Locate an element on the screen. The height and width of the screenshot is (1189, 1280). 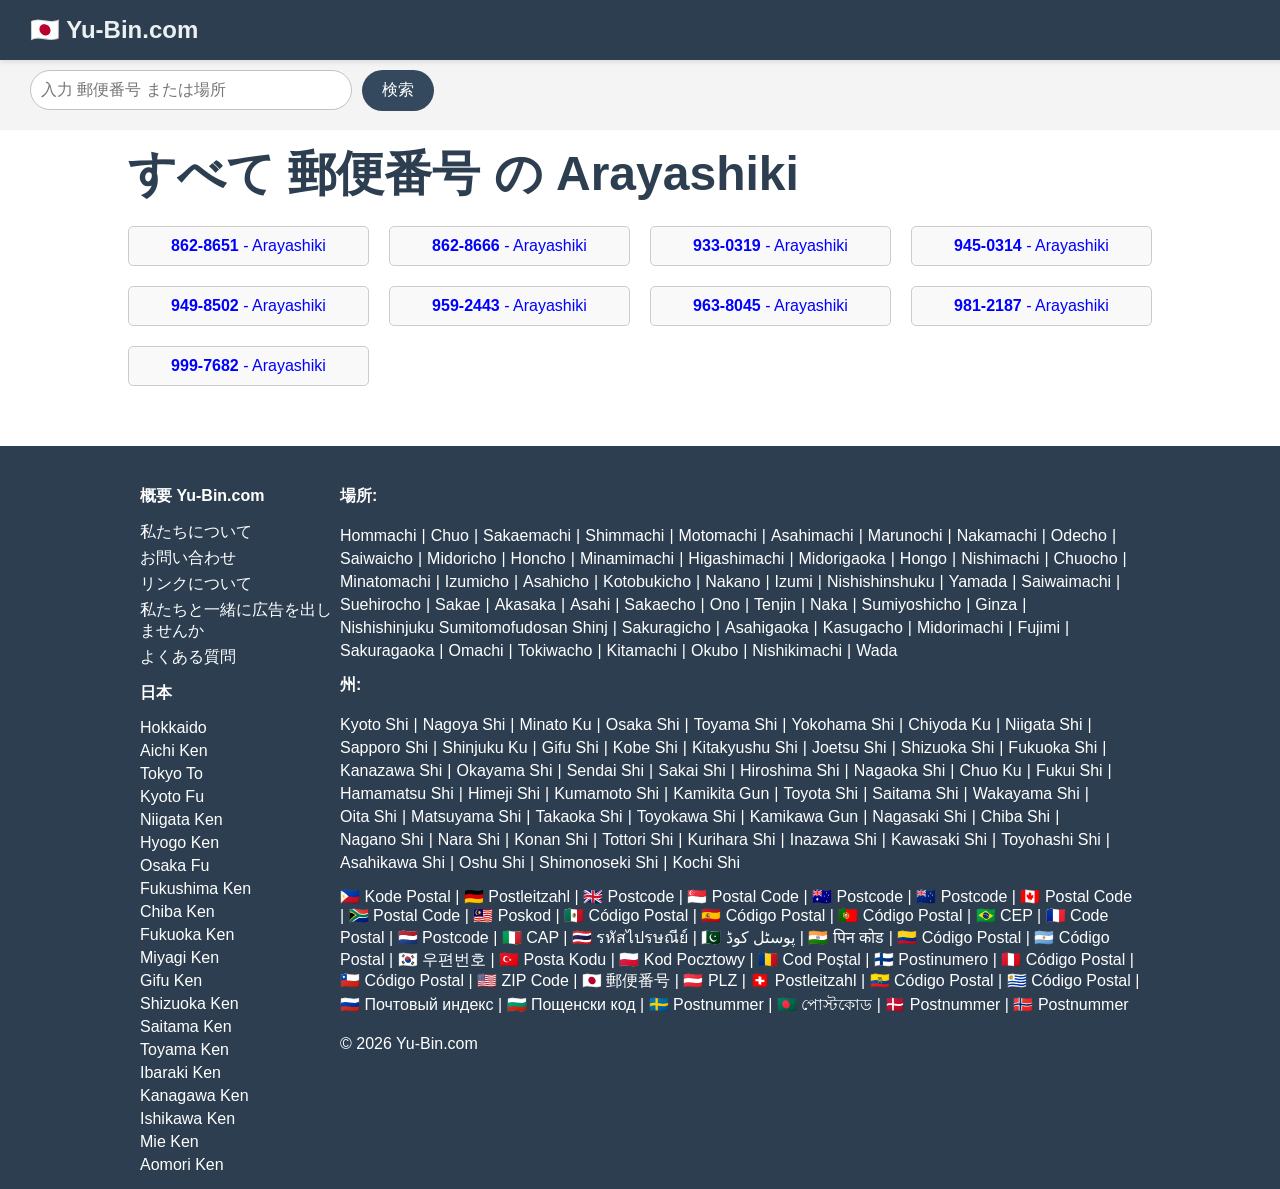
Sakaemachi is located at coordinates (527, 535).